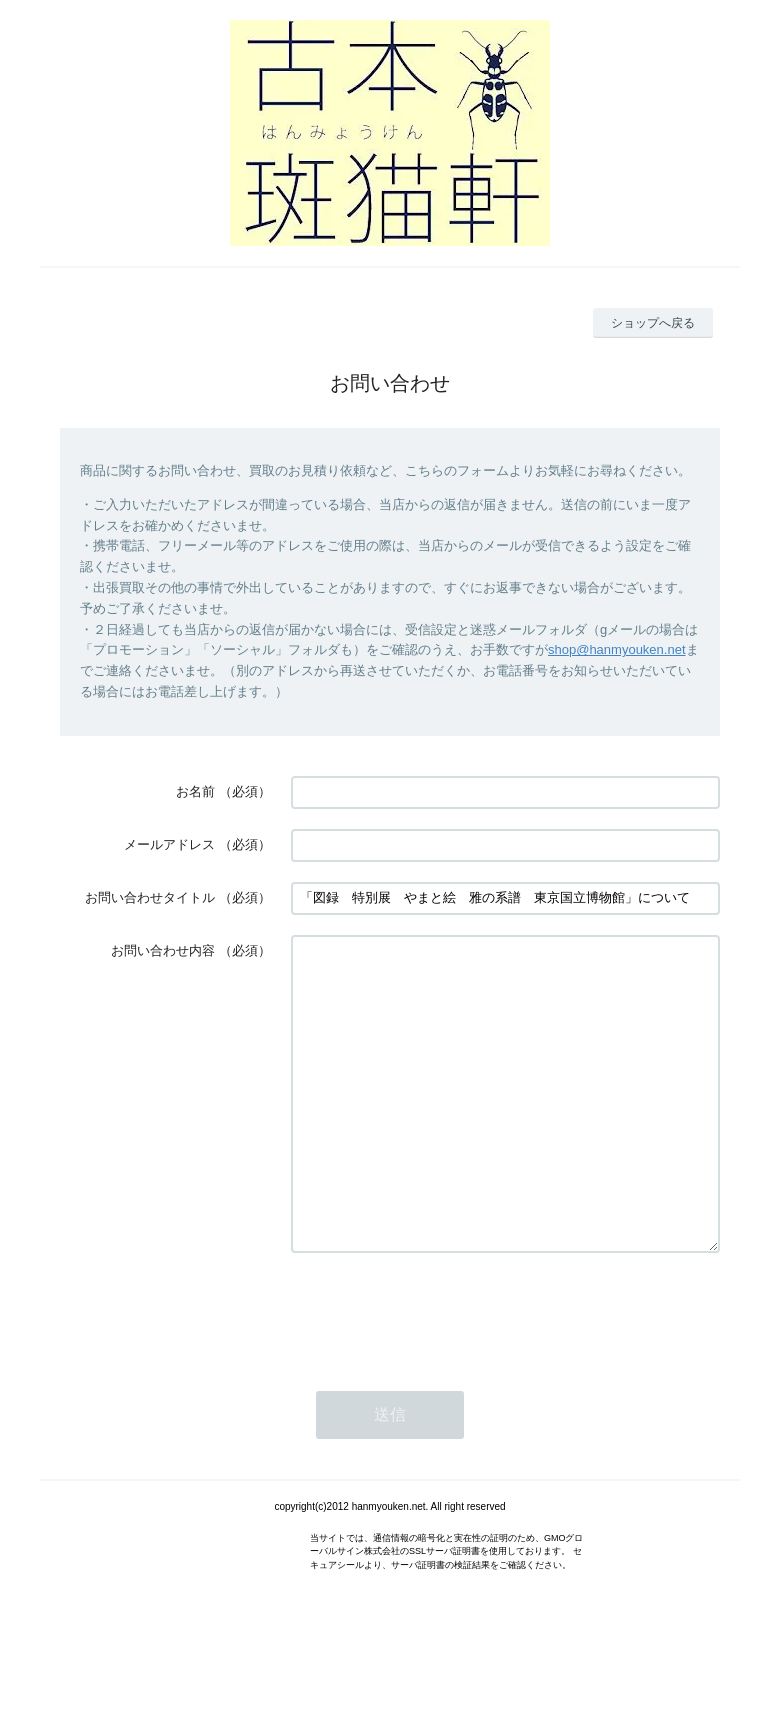  Describe the element at coordinates (195, 791) in the screenshot. I see `お名前` at that location.